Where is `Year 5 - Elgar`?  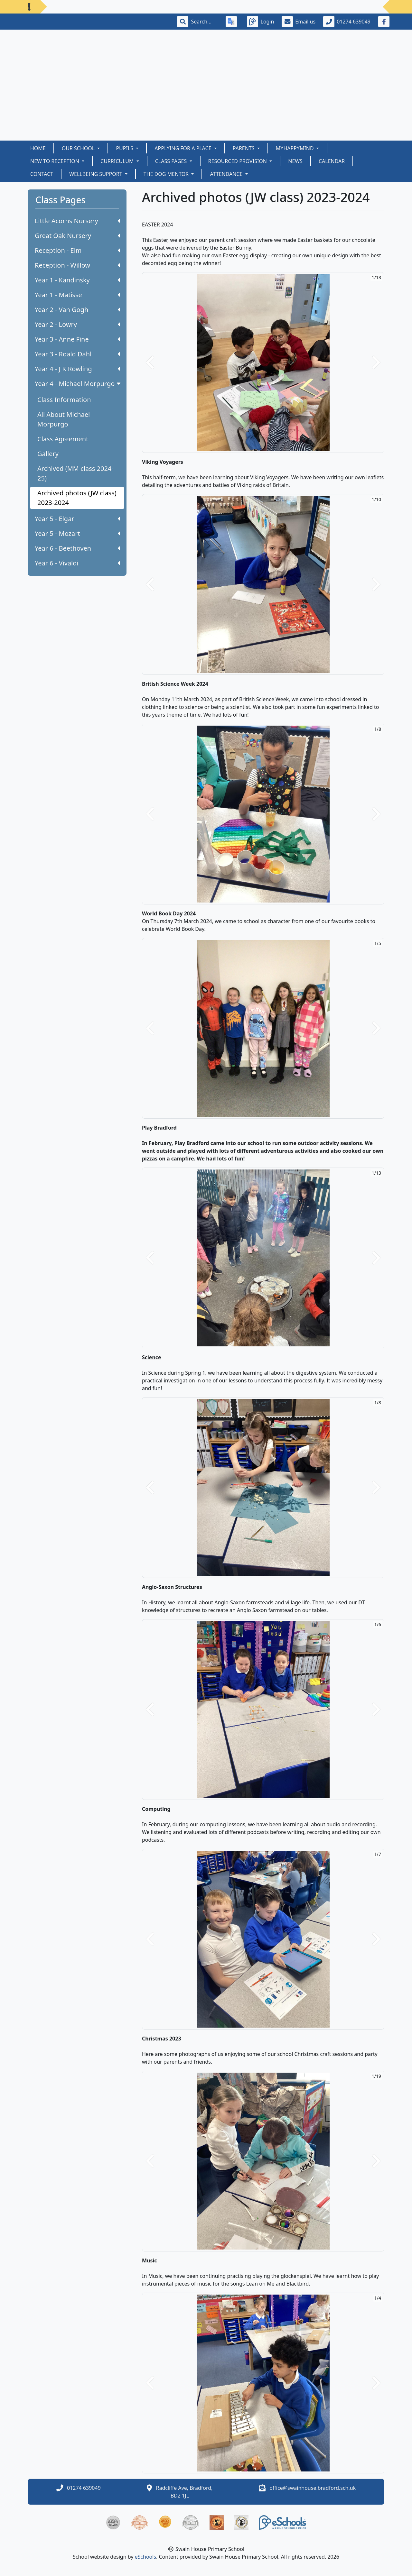 Year 5 - Elgar is located at coordinates (77, 518).